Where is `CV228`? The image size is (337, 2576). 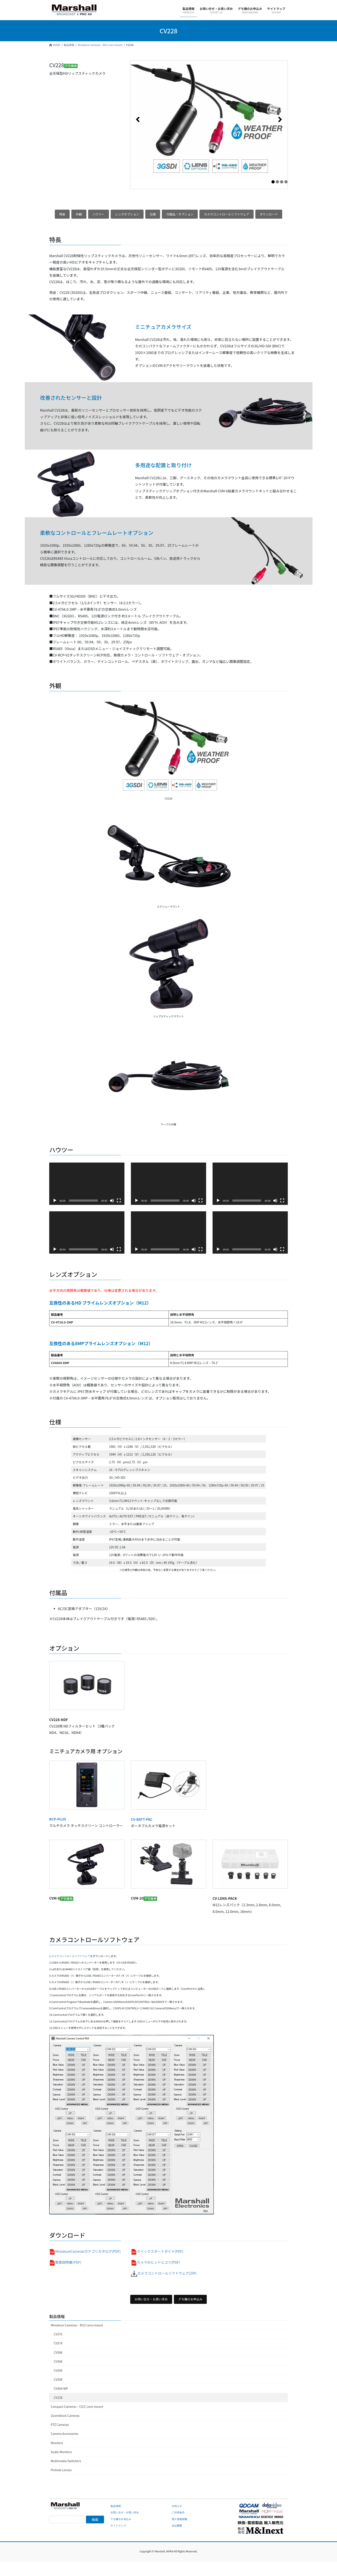 CV228 is located at coordinates (58, 2412).